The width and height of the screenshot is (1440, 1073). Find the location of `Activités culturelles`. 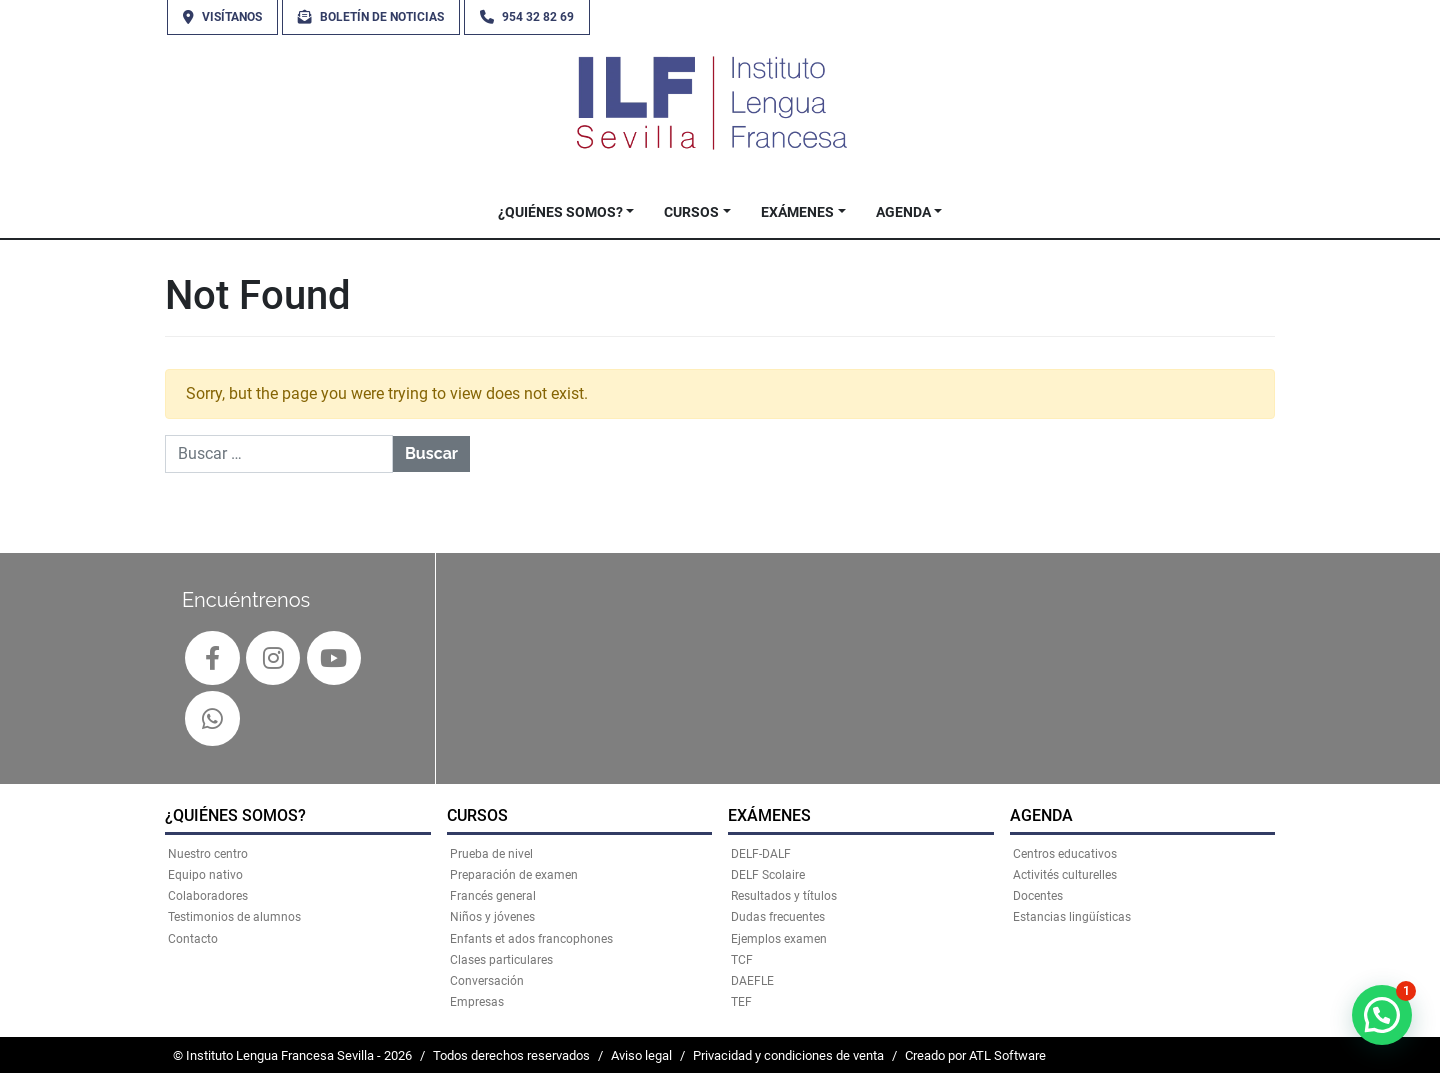

Activités culturelles is located at coordinates (1065, 875).